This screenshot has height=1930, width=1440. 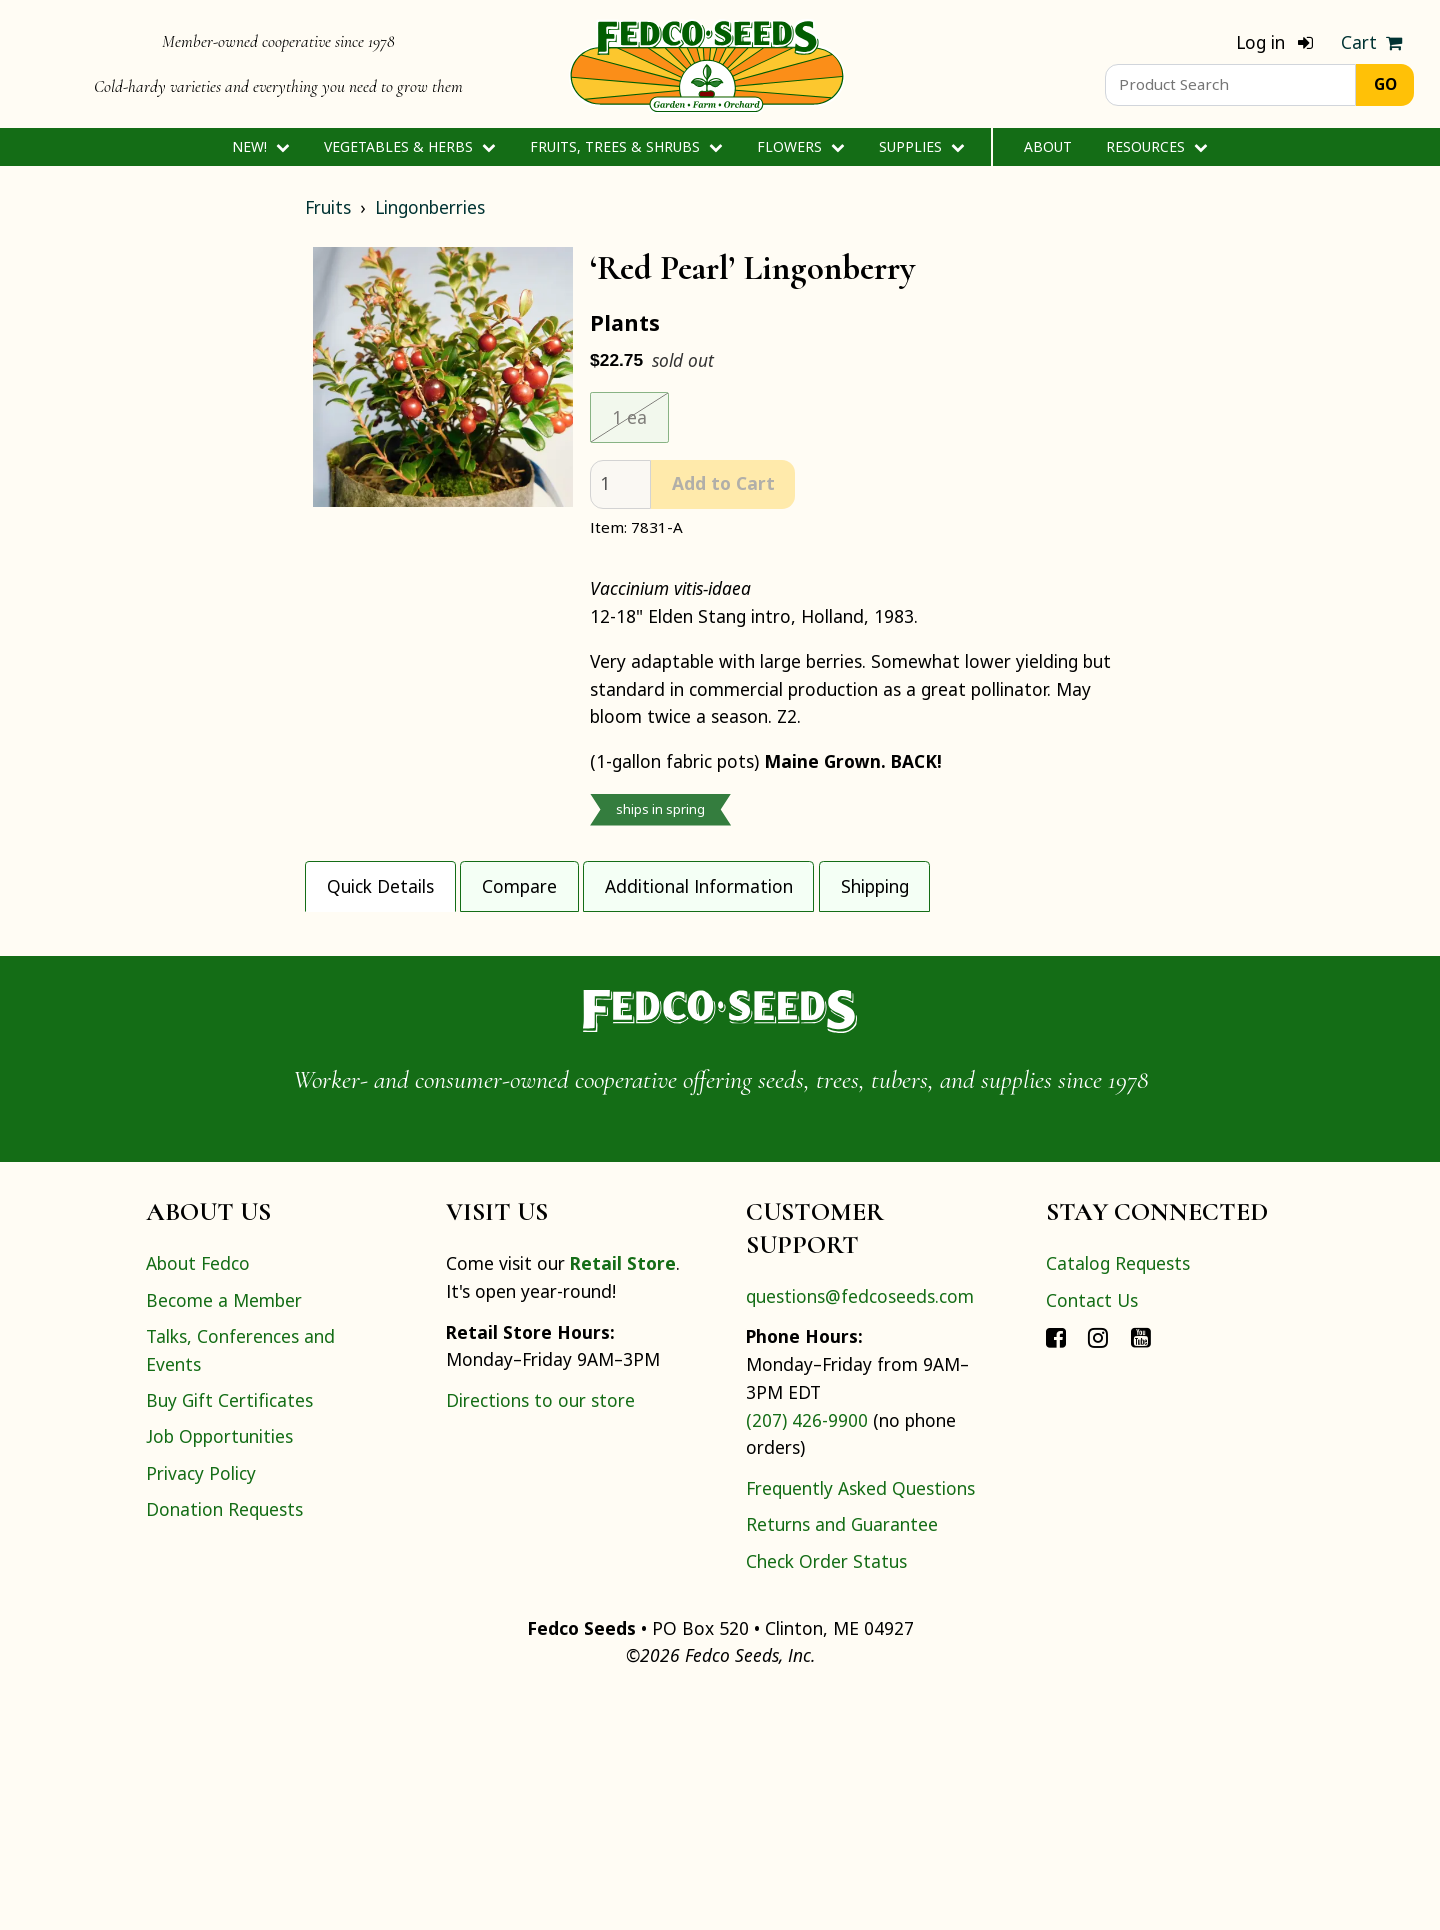 What do you see at coordinates (380, 886) in the screenshot?
I see `Quick Details [tab]` at bounding box center [380, 886].